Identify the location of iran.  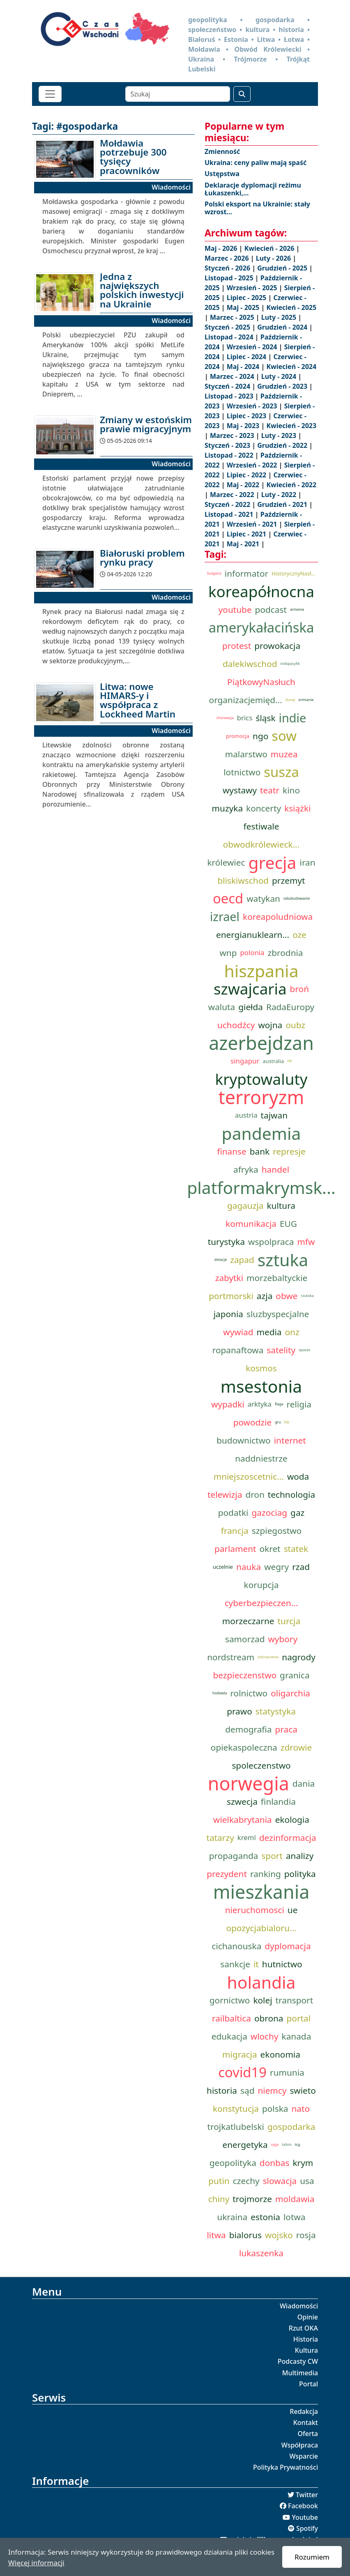
(307, 862).